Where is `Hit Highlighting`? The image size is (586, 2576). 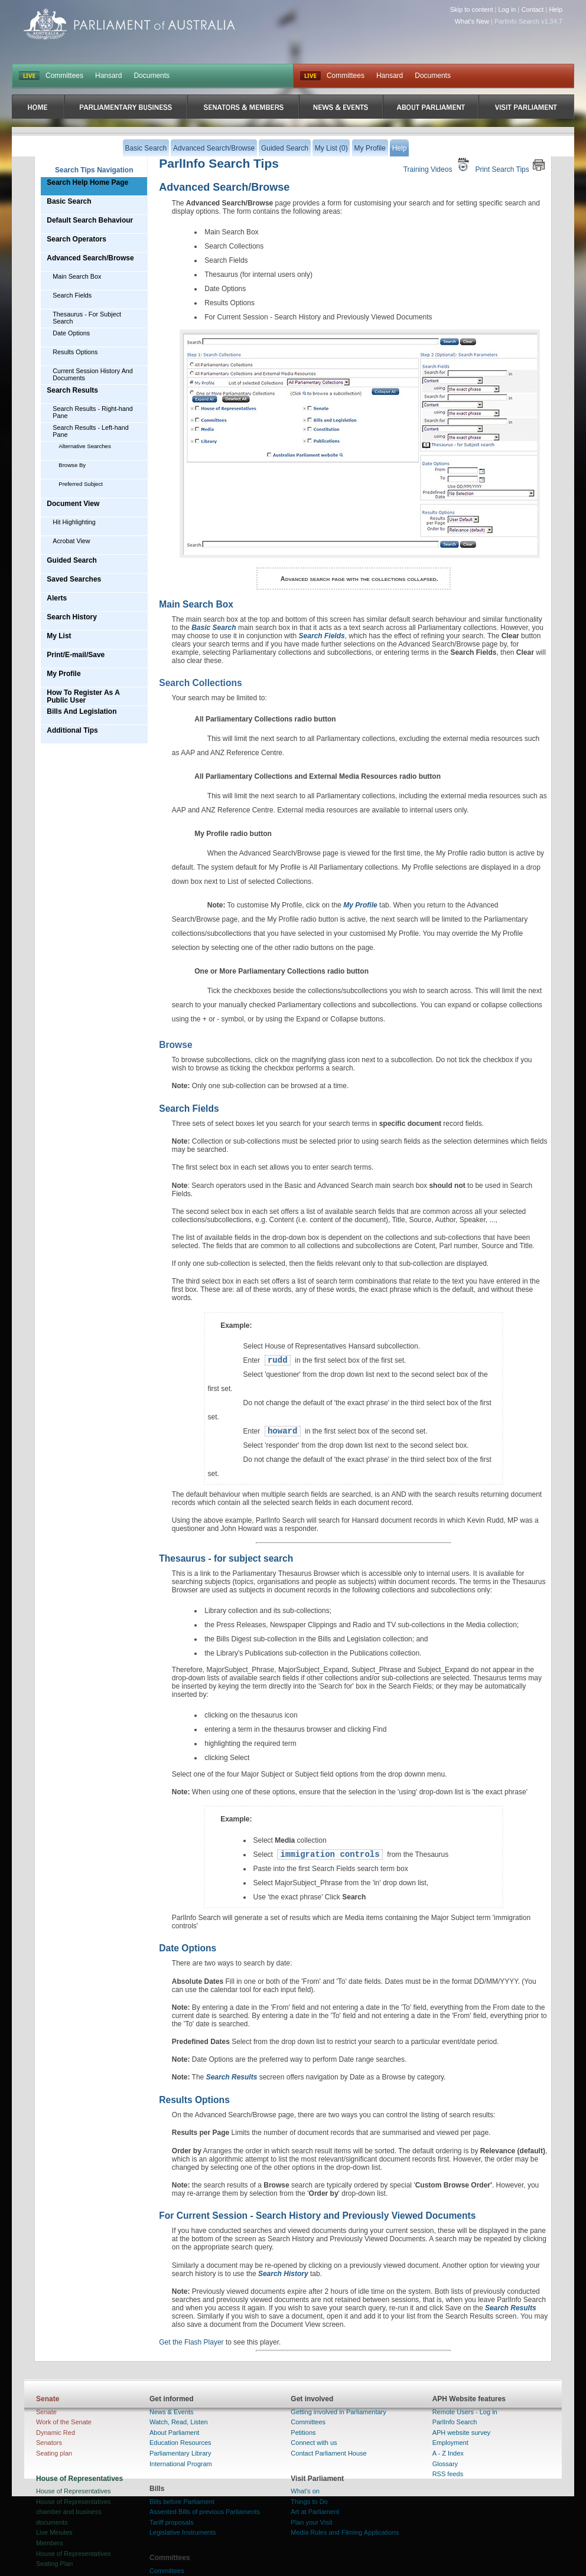
Hit Highlighting is located at coordinates (74, 521).